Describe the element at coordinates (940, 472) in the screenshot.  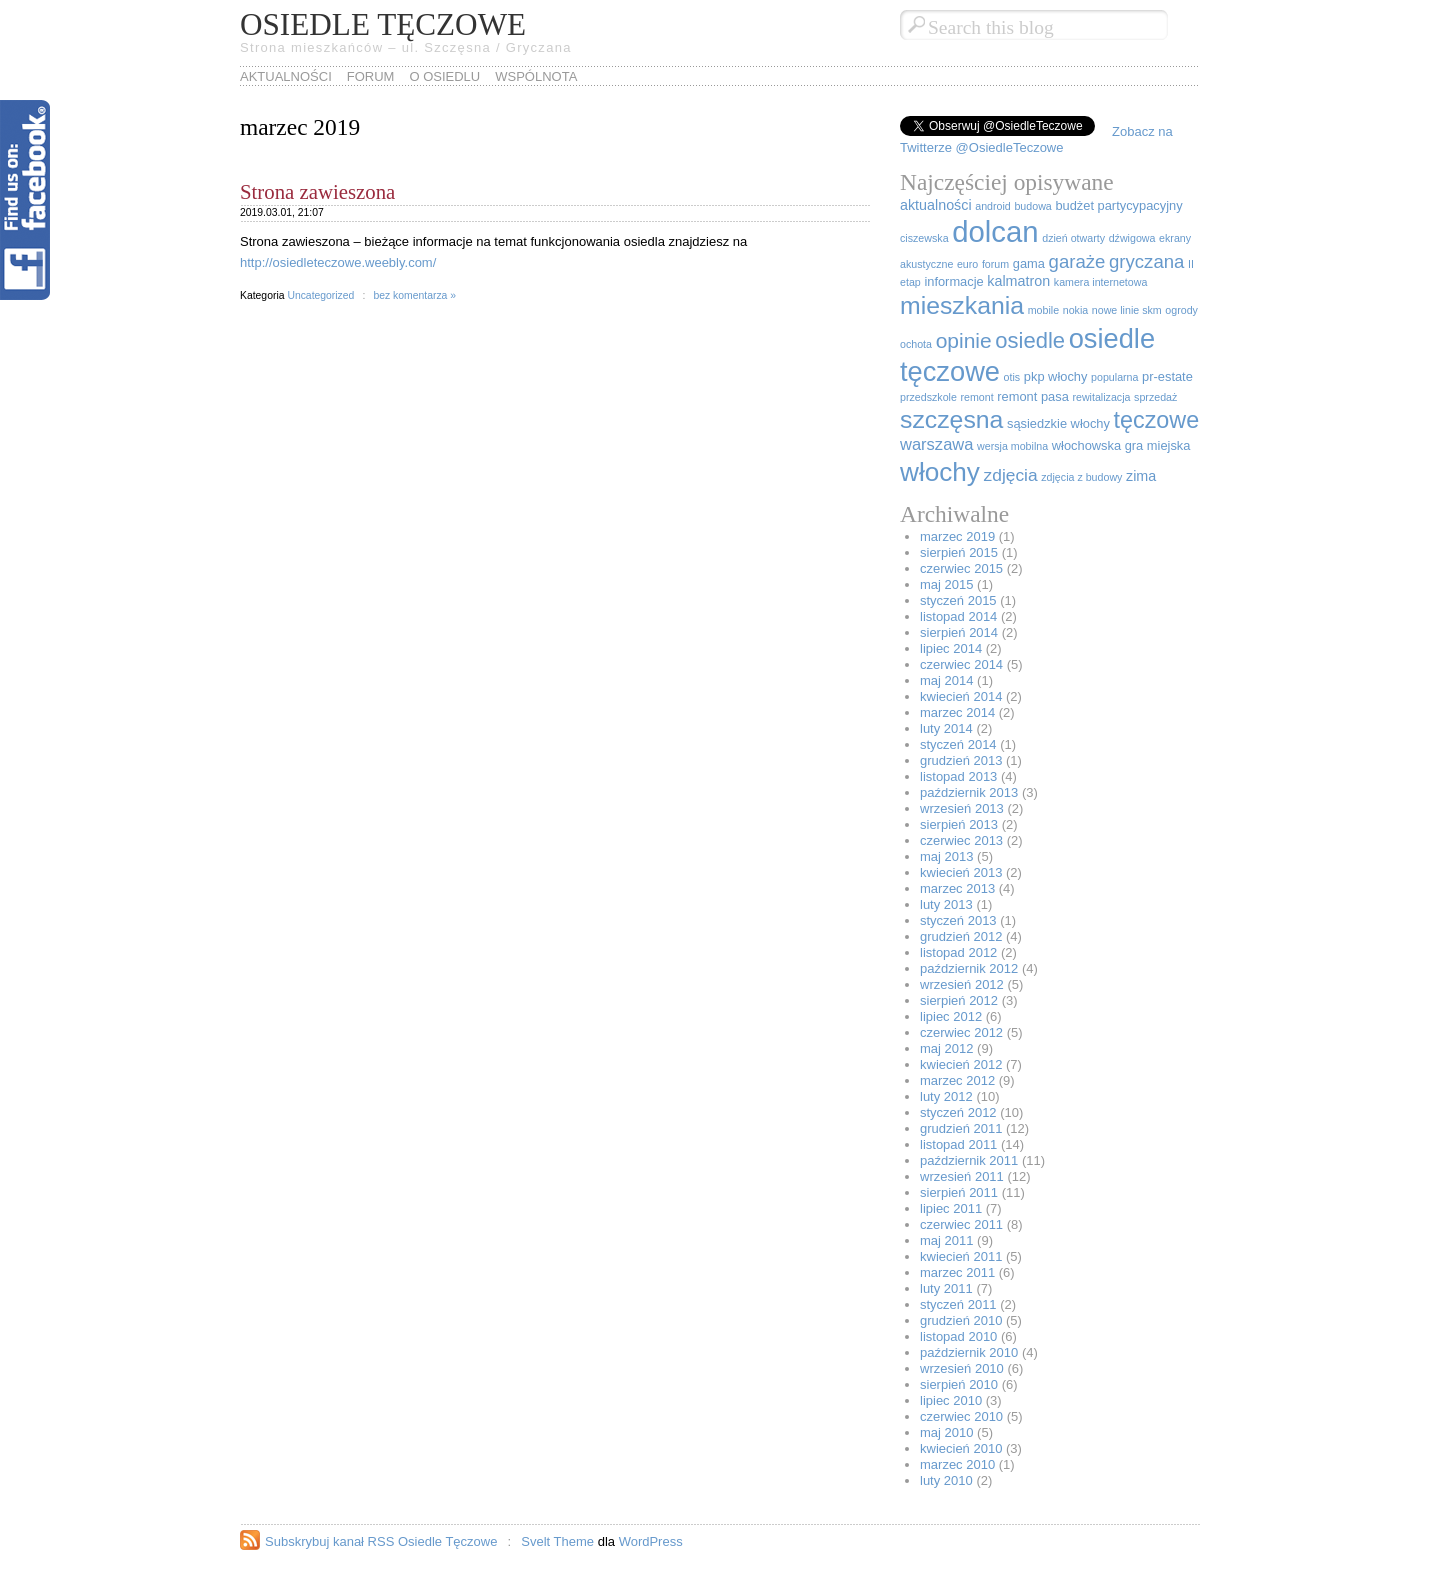
I see `włochy [włochy (36 elementów)]` at that location.